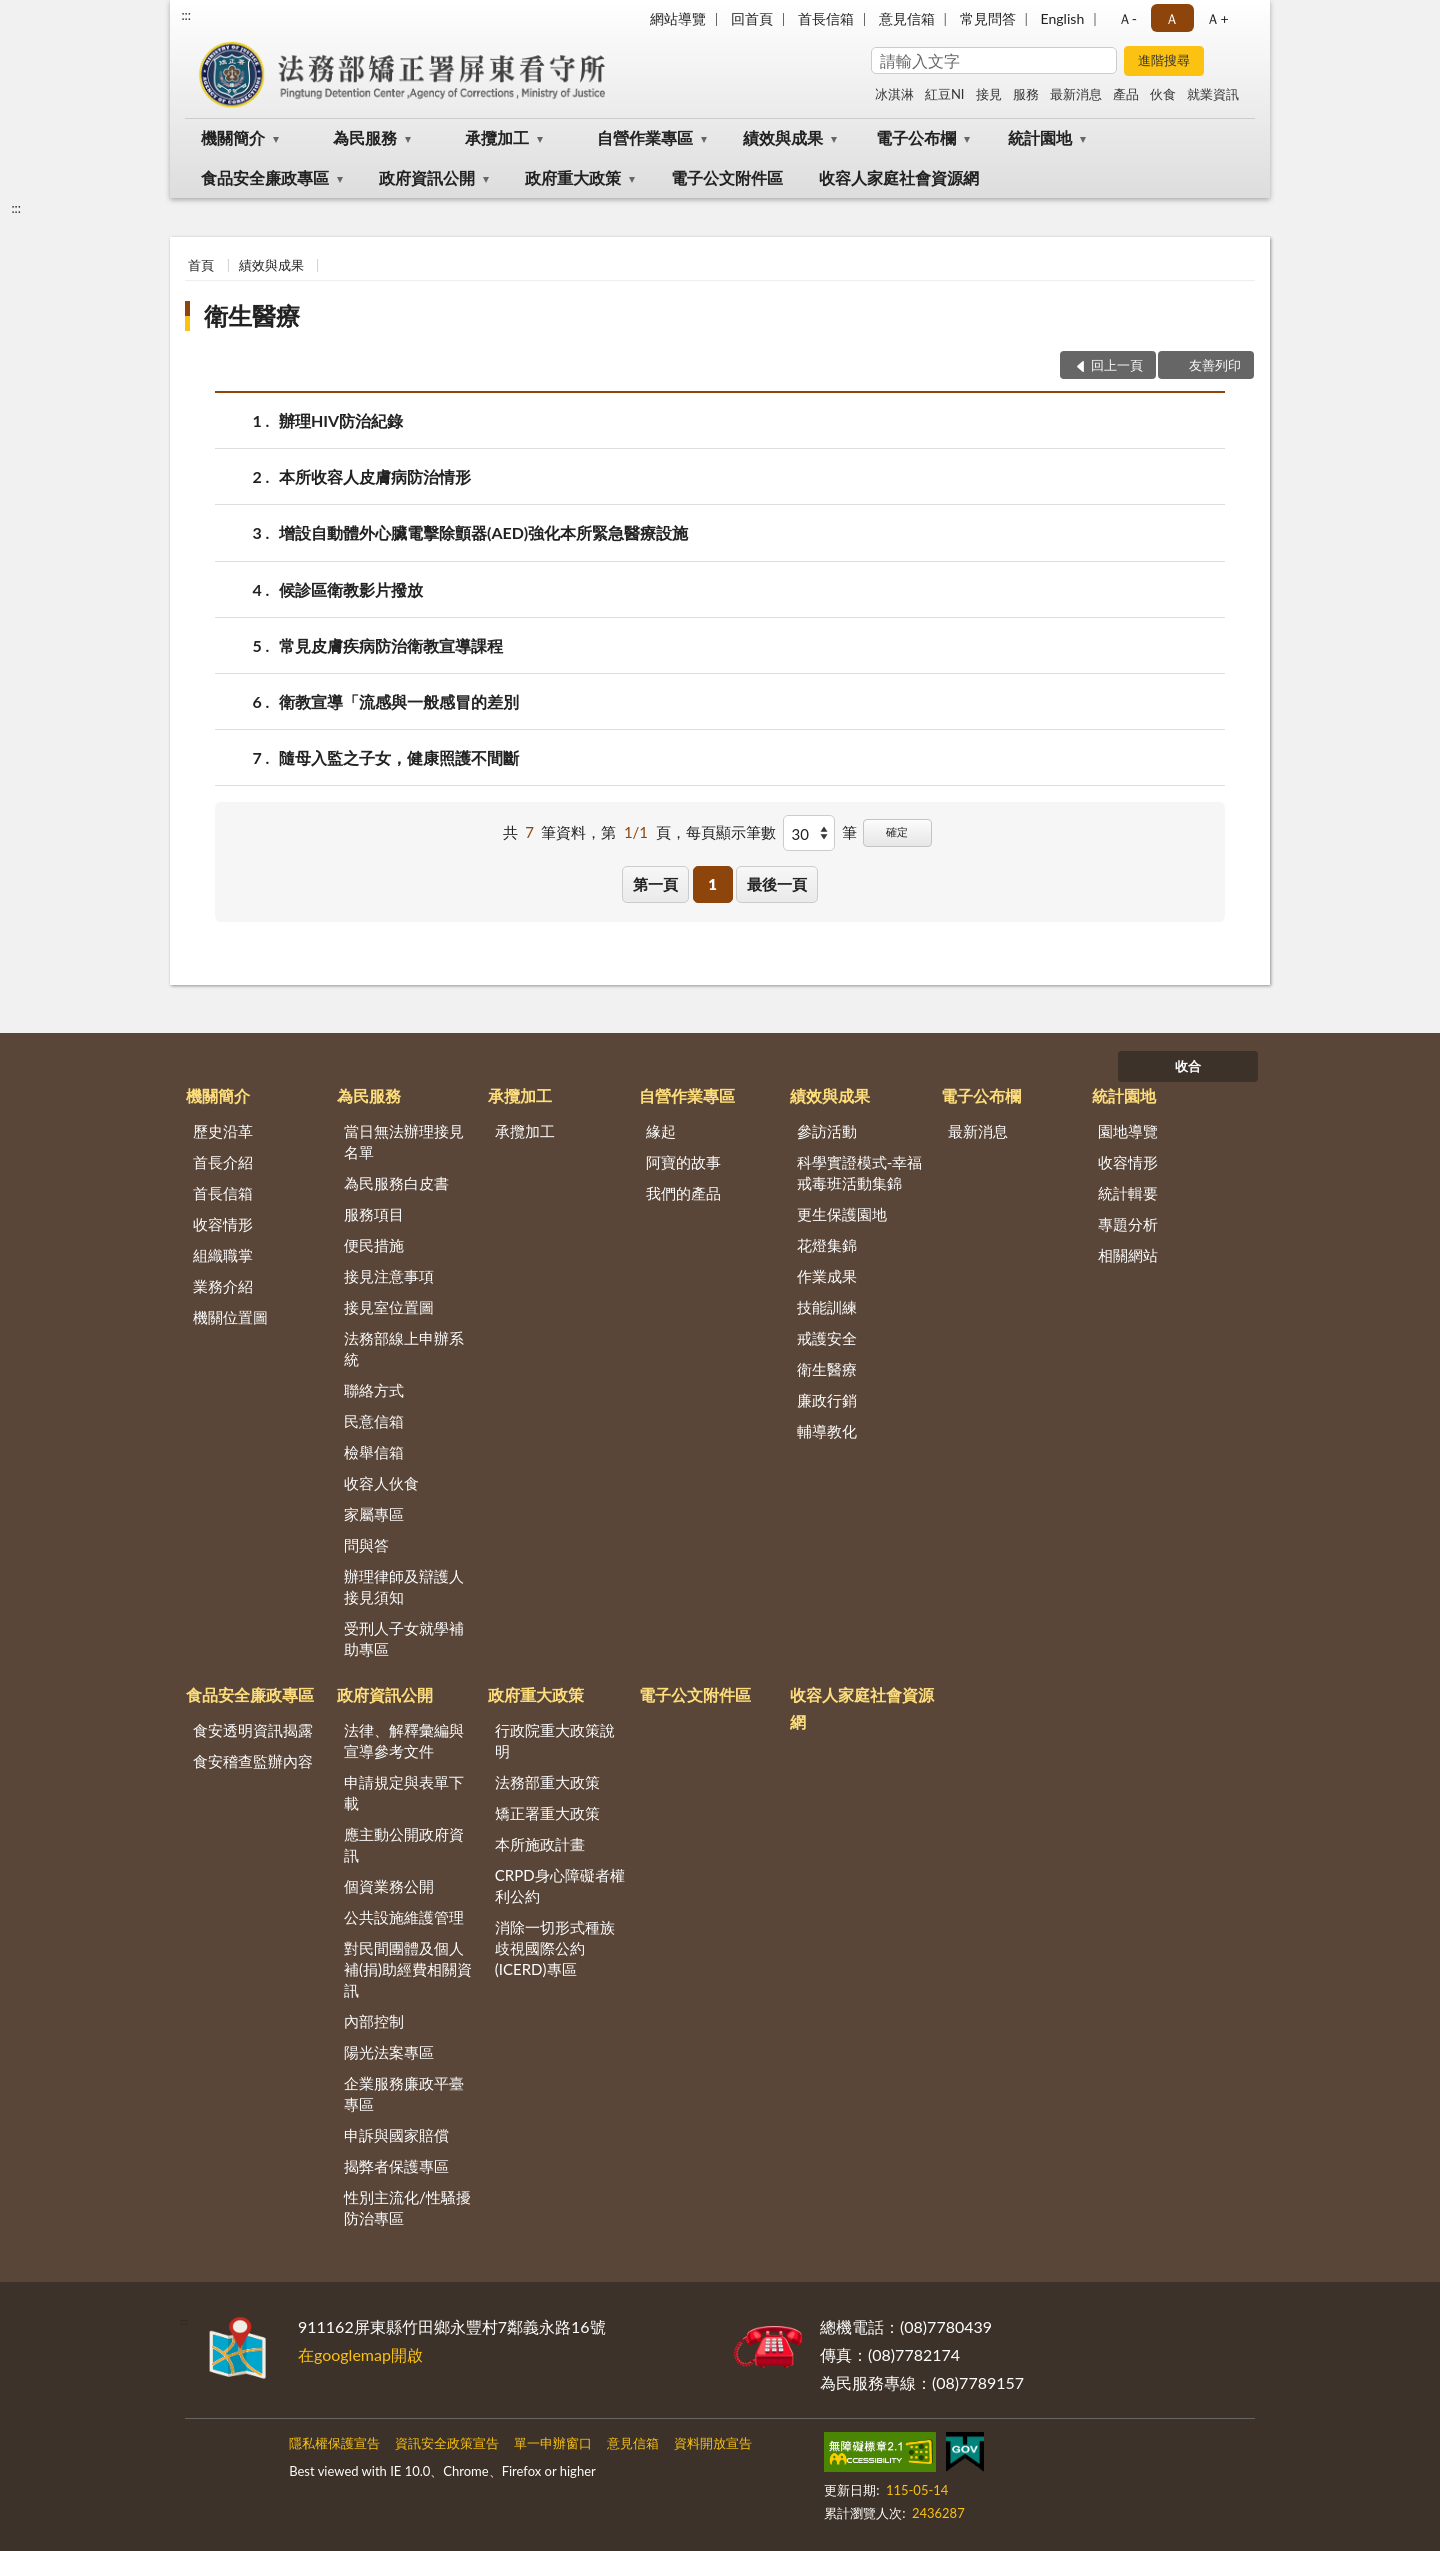 Image resolution: width=1440 pixels, height=2551 pixels. What do you see at coordinates (731, 832) in the screenshot?
I see `每頁顯示筆數` at bounding box center [731, 832].